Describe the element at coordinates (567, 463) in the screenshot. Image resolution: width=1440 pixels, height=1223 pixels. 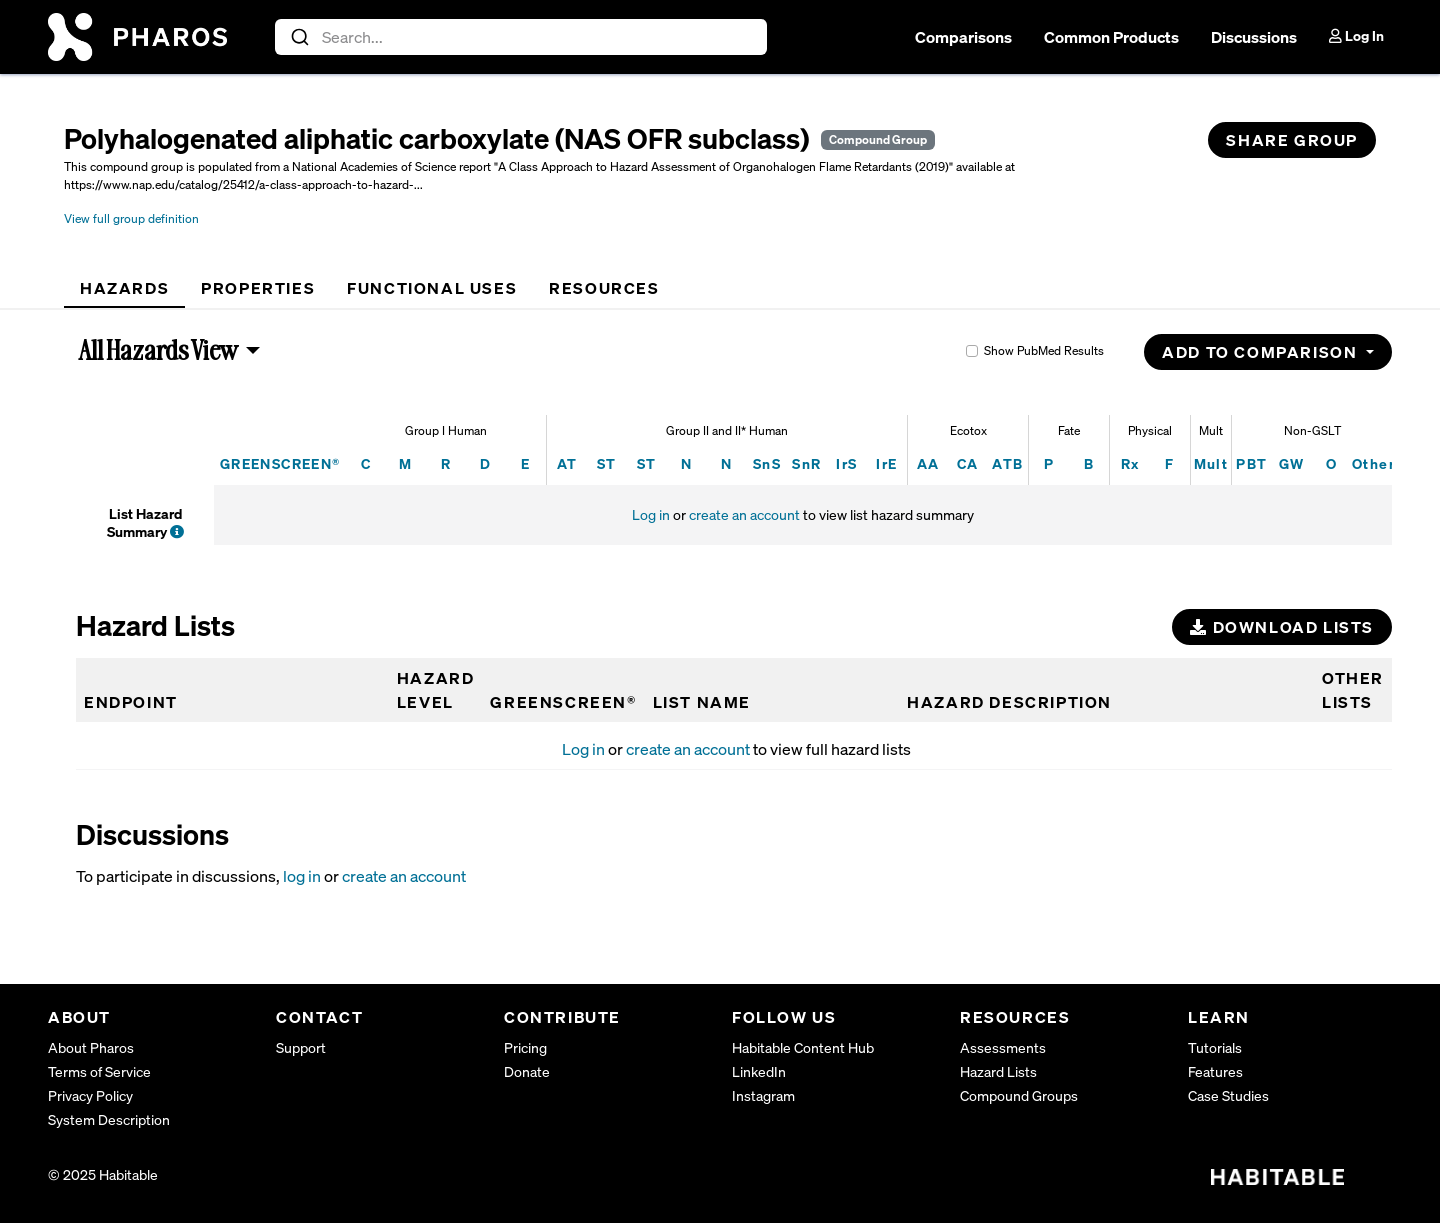
I see `AT` at that location.